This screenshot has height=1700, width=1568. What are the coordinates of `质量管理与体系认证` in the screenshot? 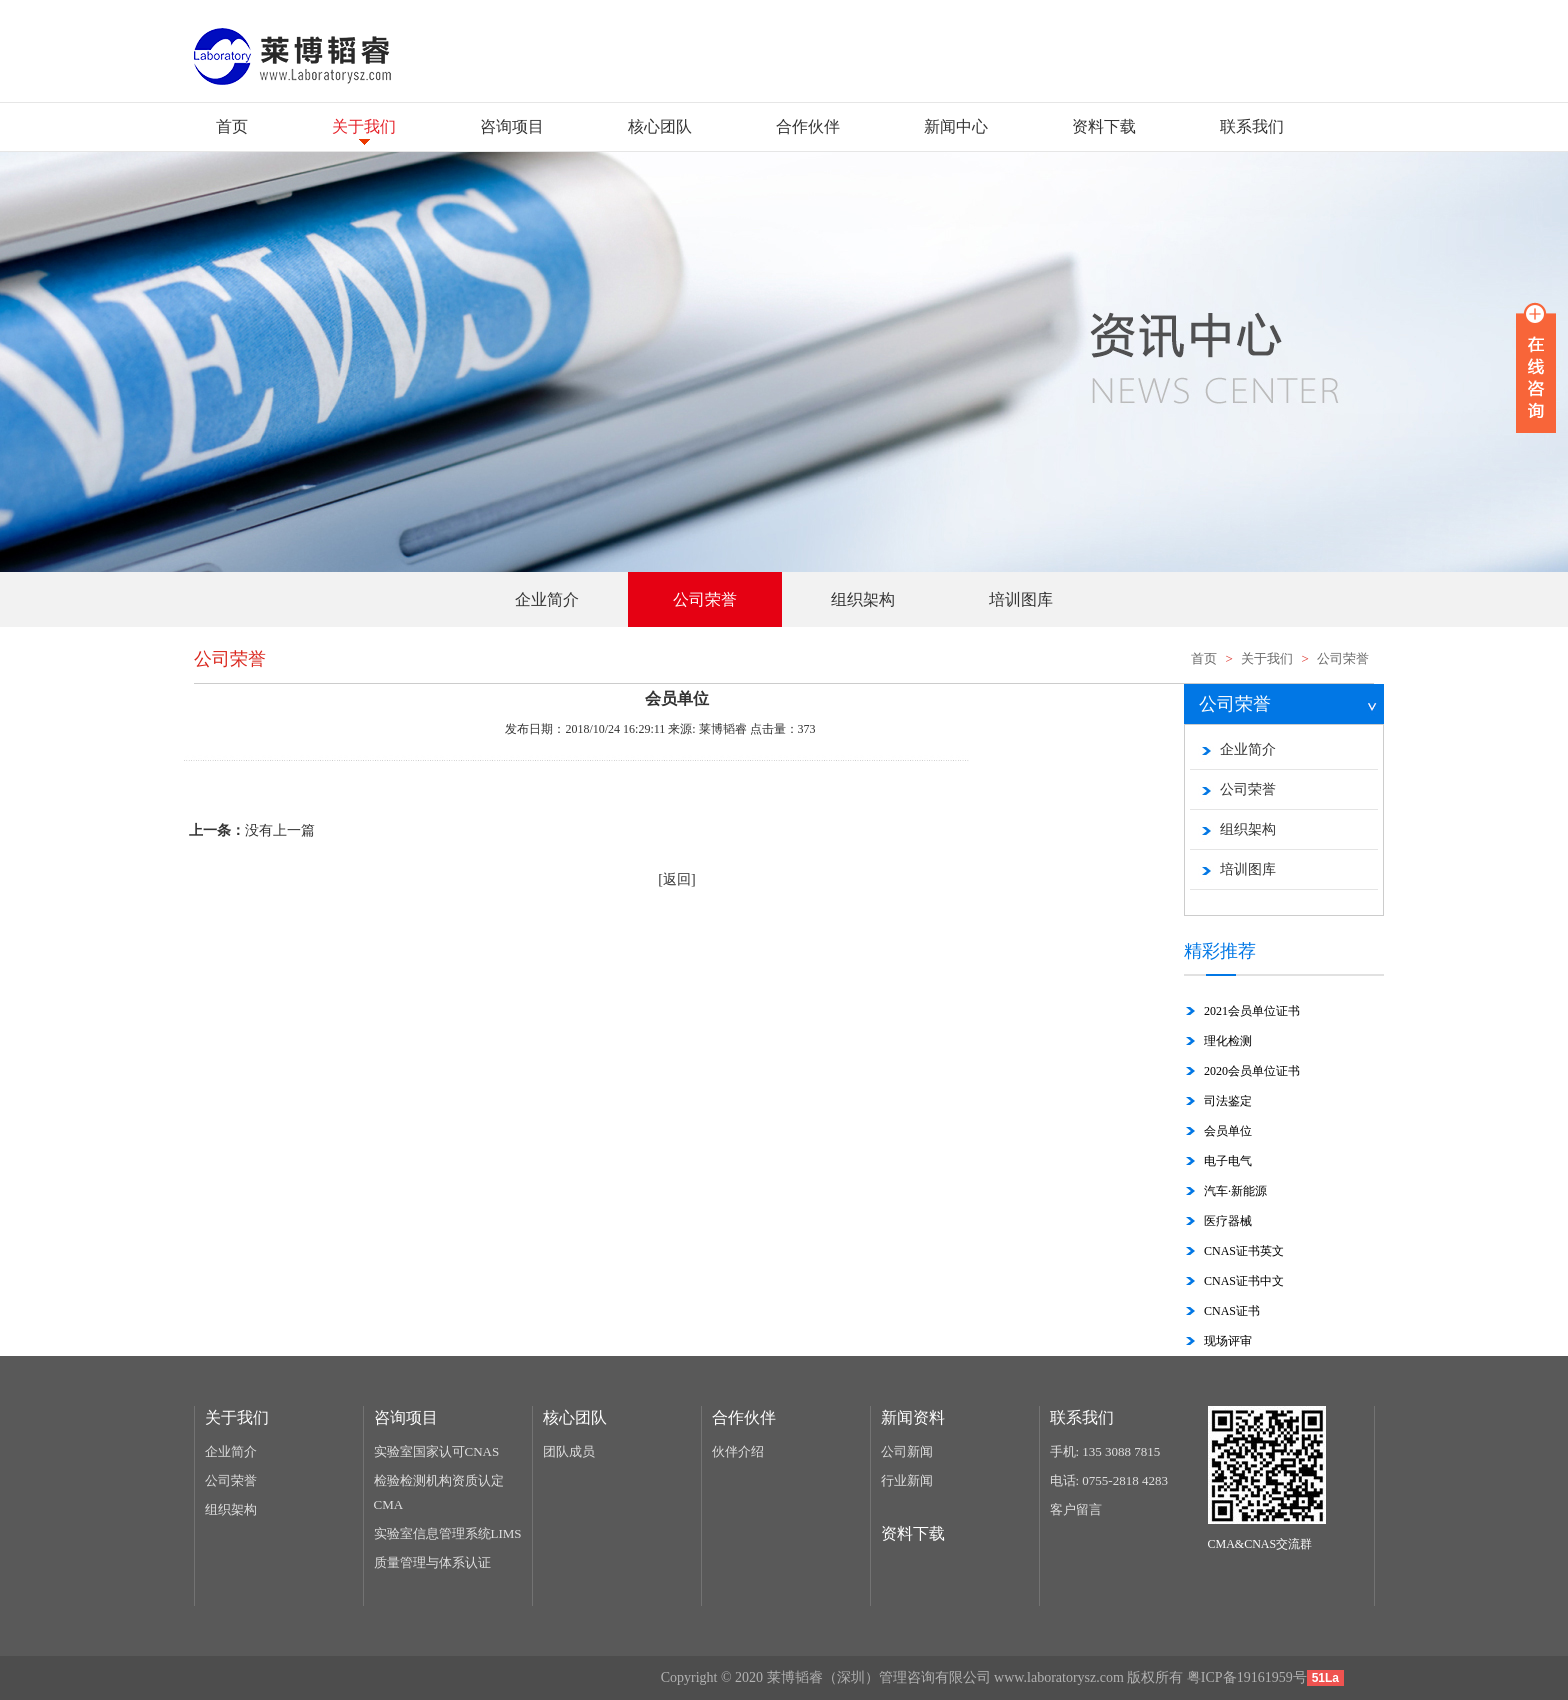 It's located at (432, 1562).